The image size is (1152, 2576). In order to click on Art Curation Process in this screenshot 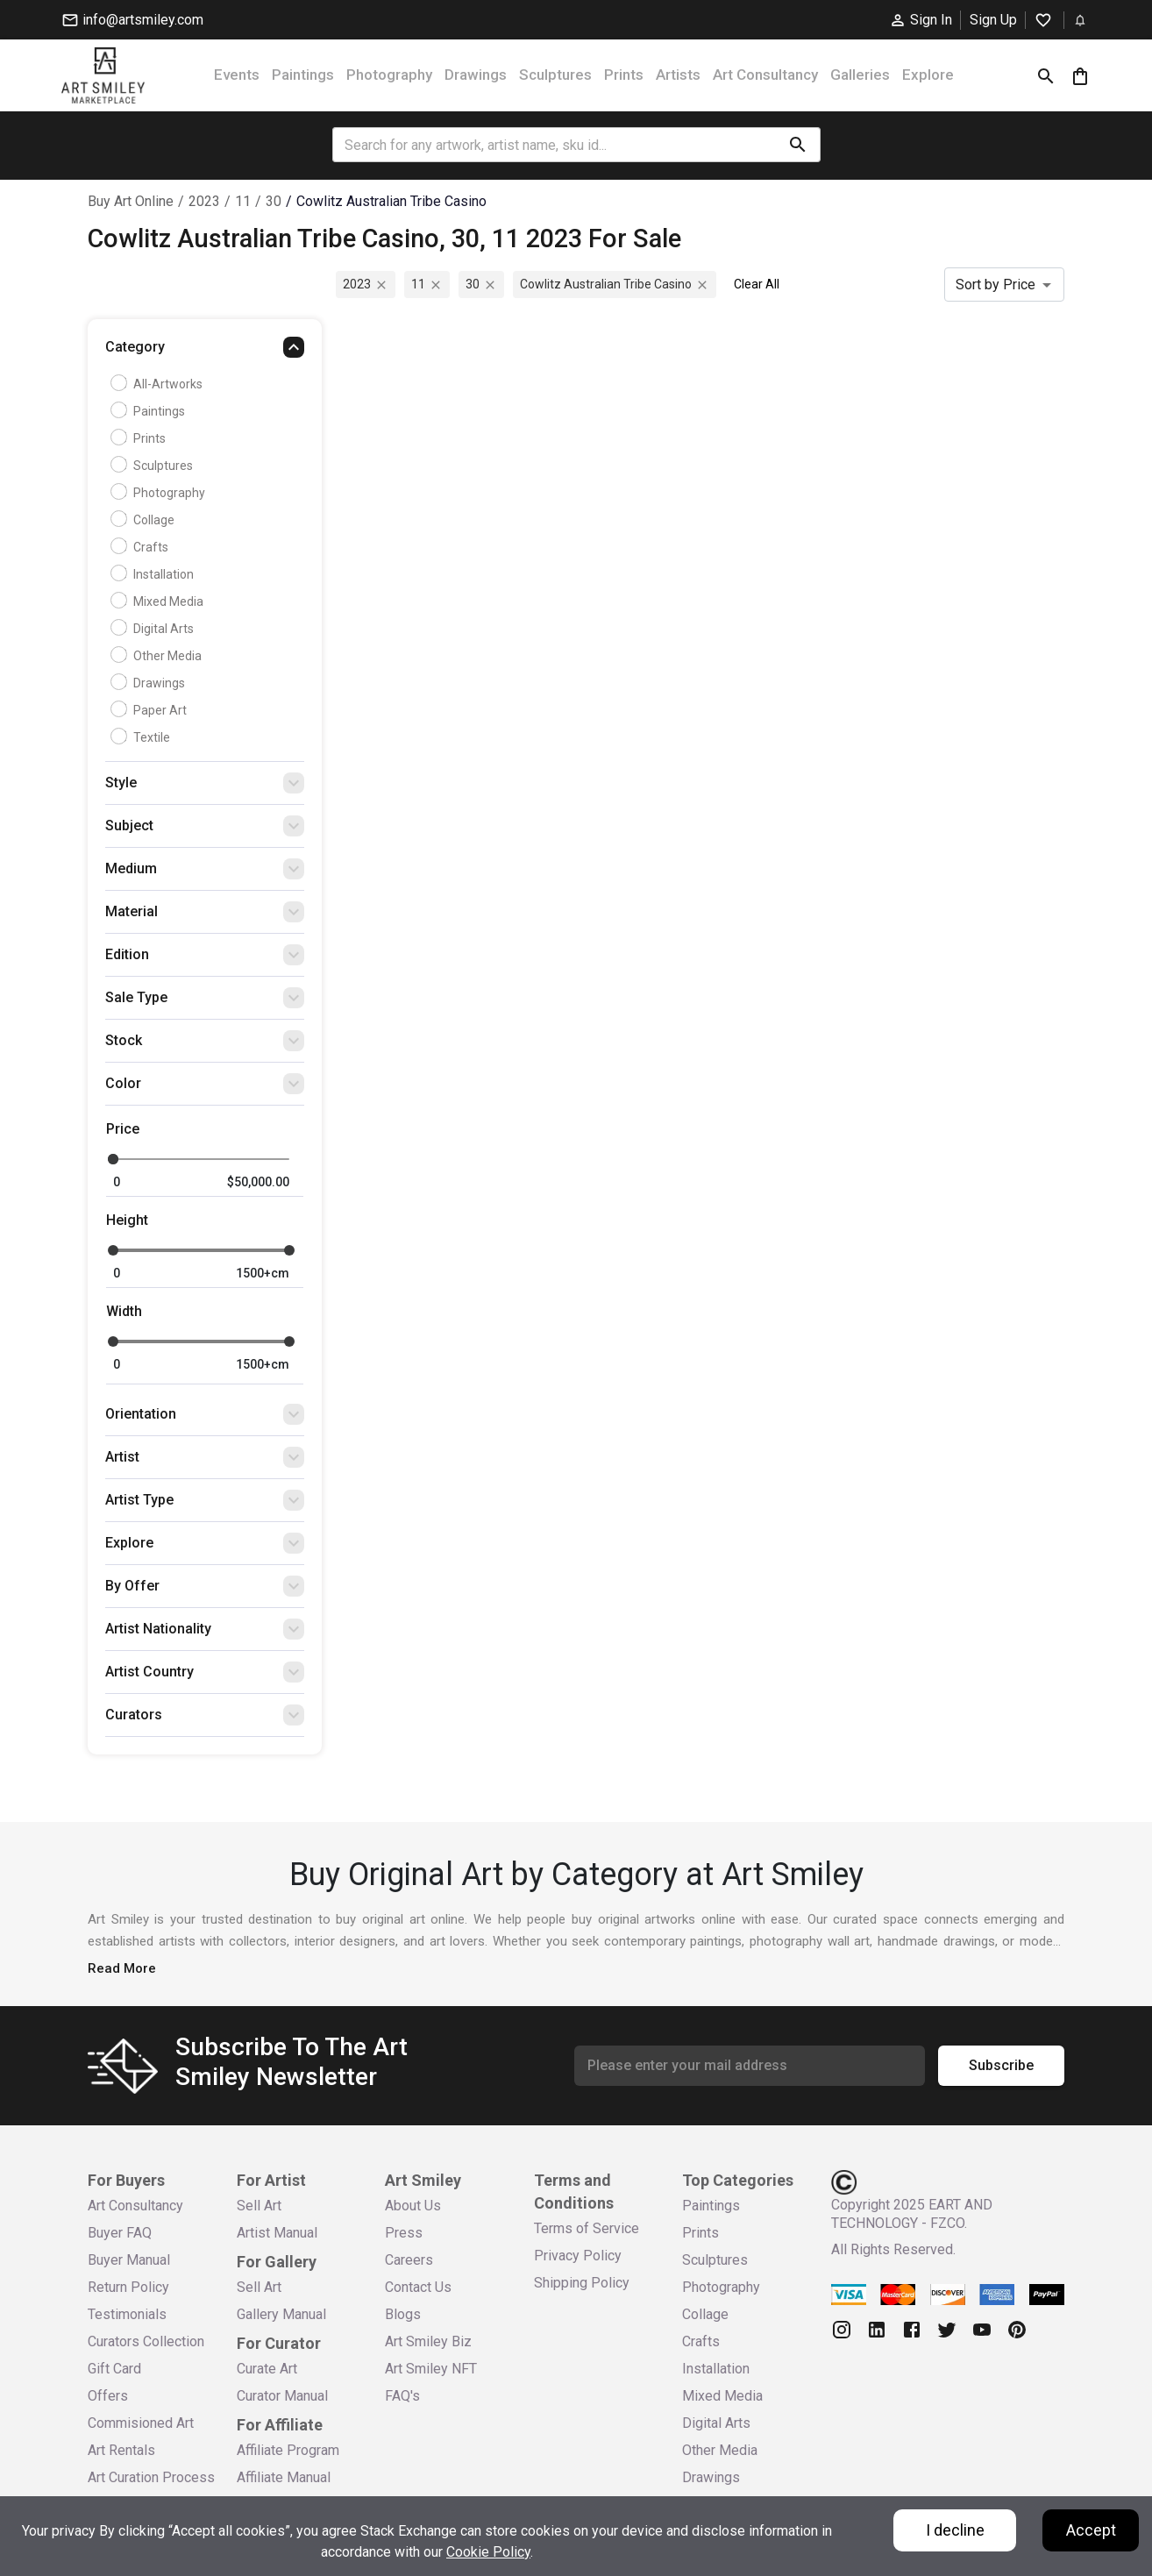, I will do `click(151, 2477)`.